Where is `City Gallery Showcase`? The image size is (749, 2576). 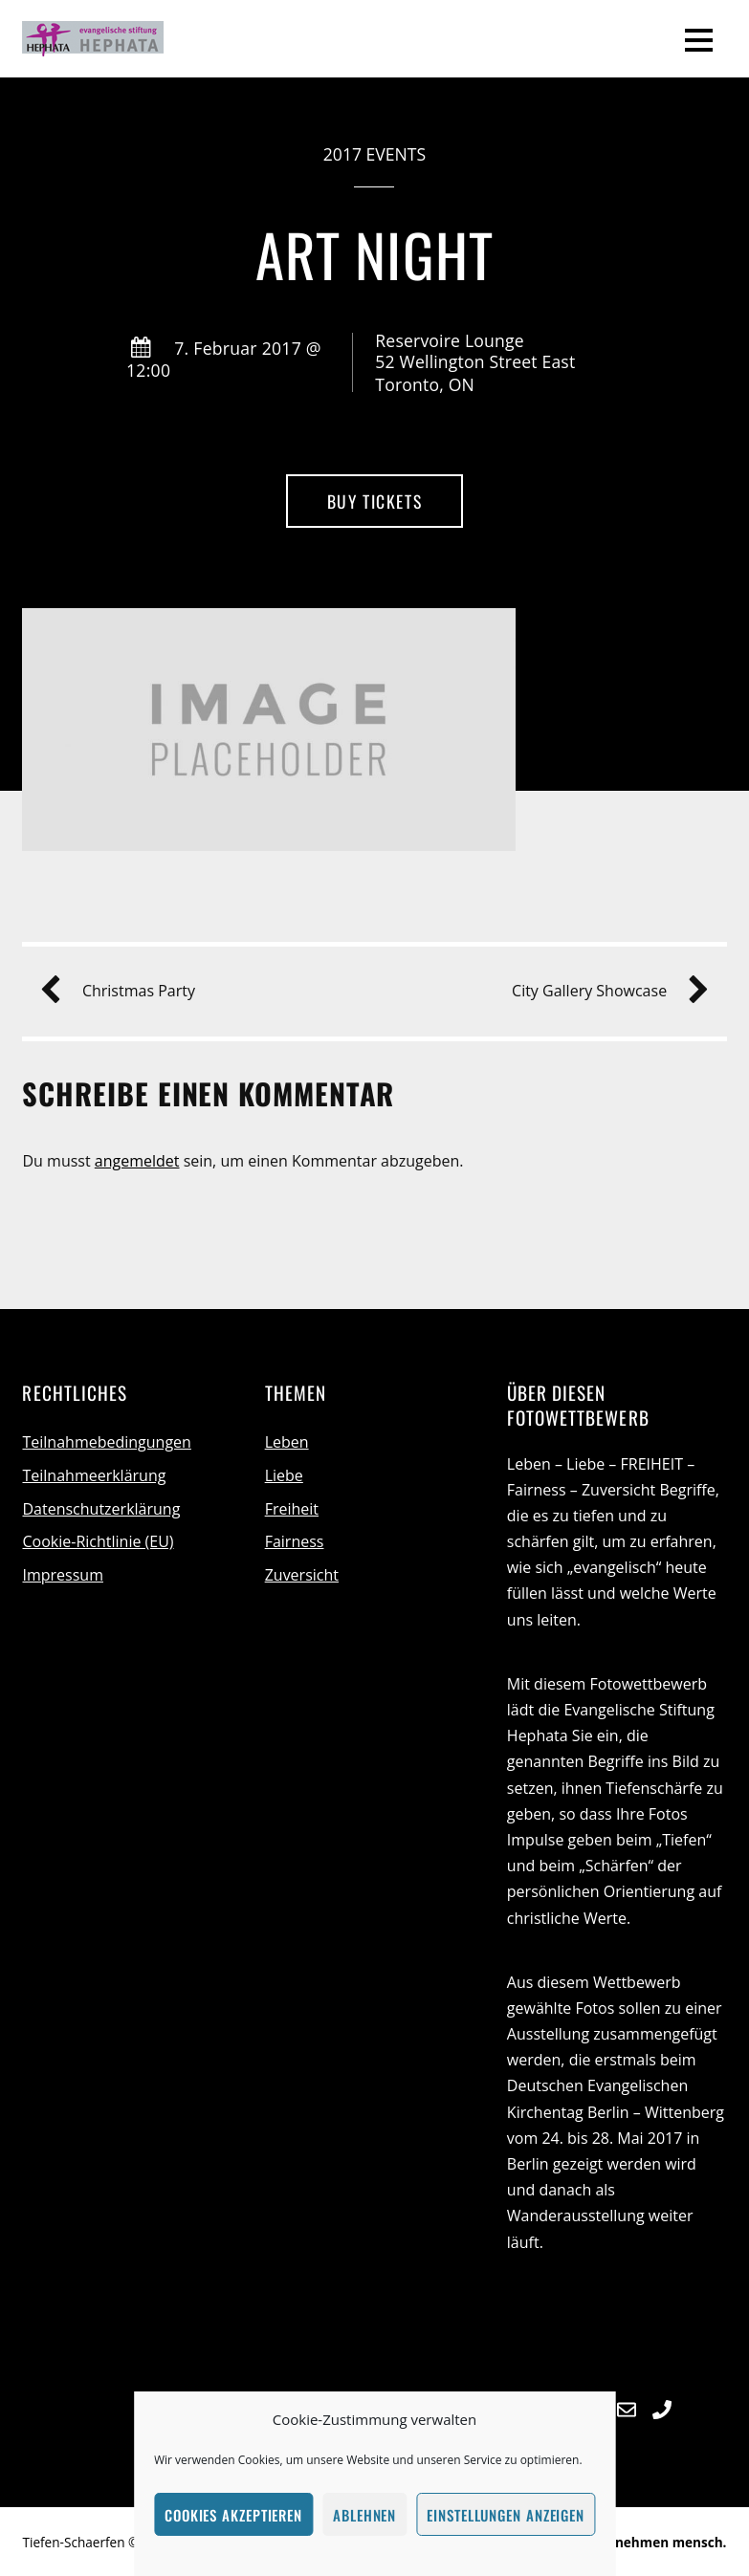
City Gallery Showcase is located at coordinates (603, 991).